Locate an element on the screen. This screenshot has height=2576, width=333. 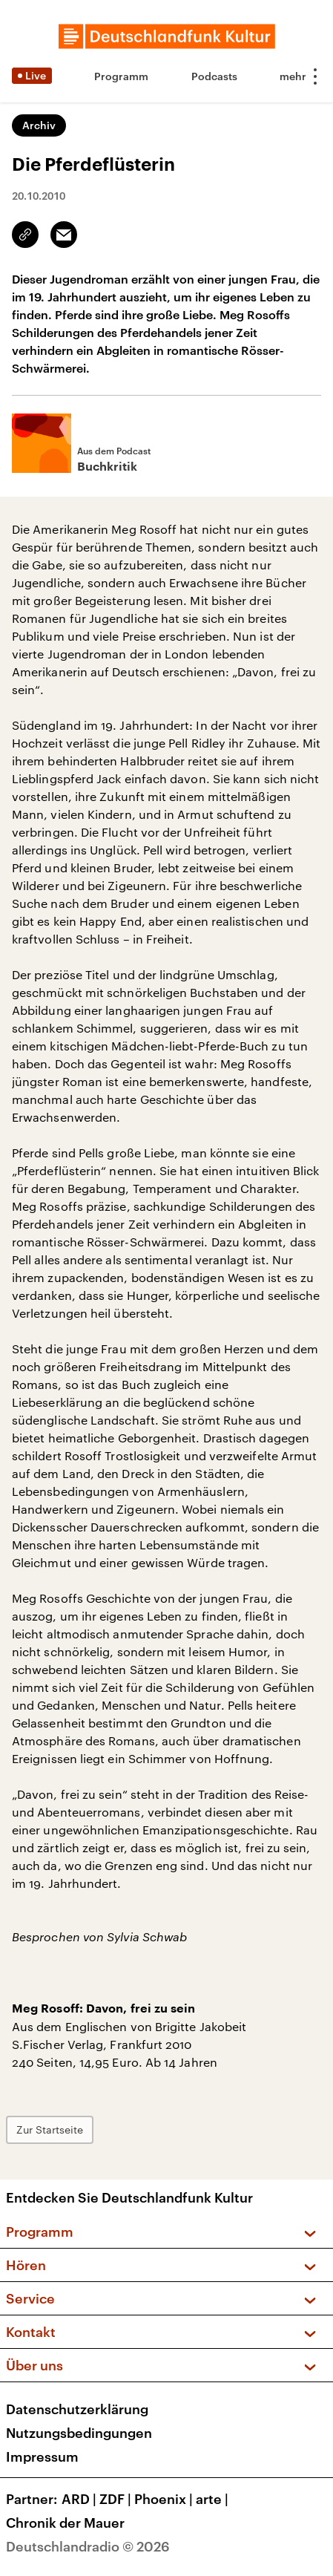
Phoenix is located at coordinates (165, 2499).